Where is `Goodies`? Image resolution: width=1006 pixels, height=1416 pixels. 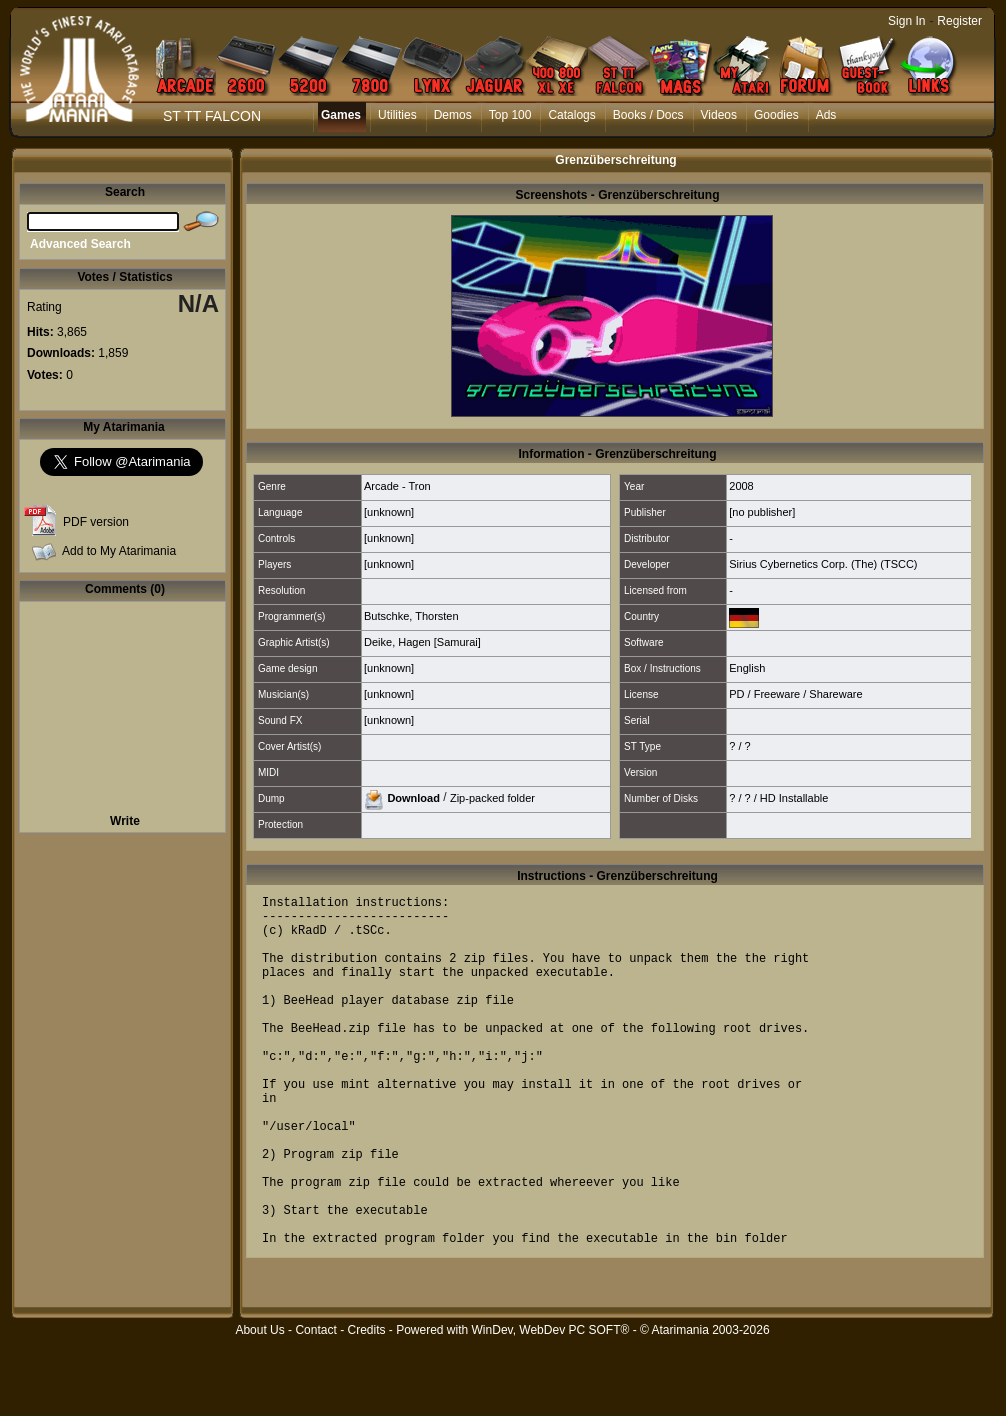 Goodies is located at coordinates (776, 115).